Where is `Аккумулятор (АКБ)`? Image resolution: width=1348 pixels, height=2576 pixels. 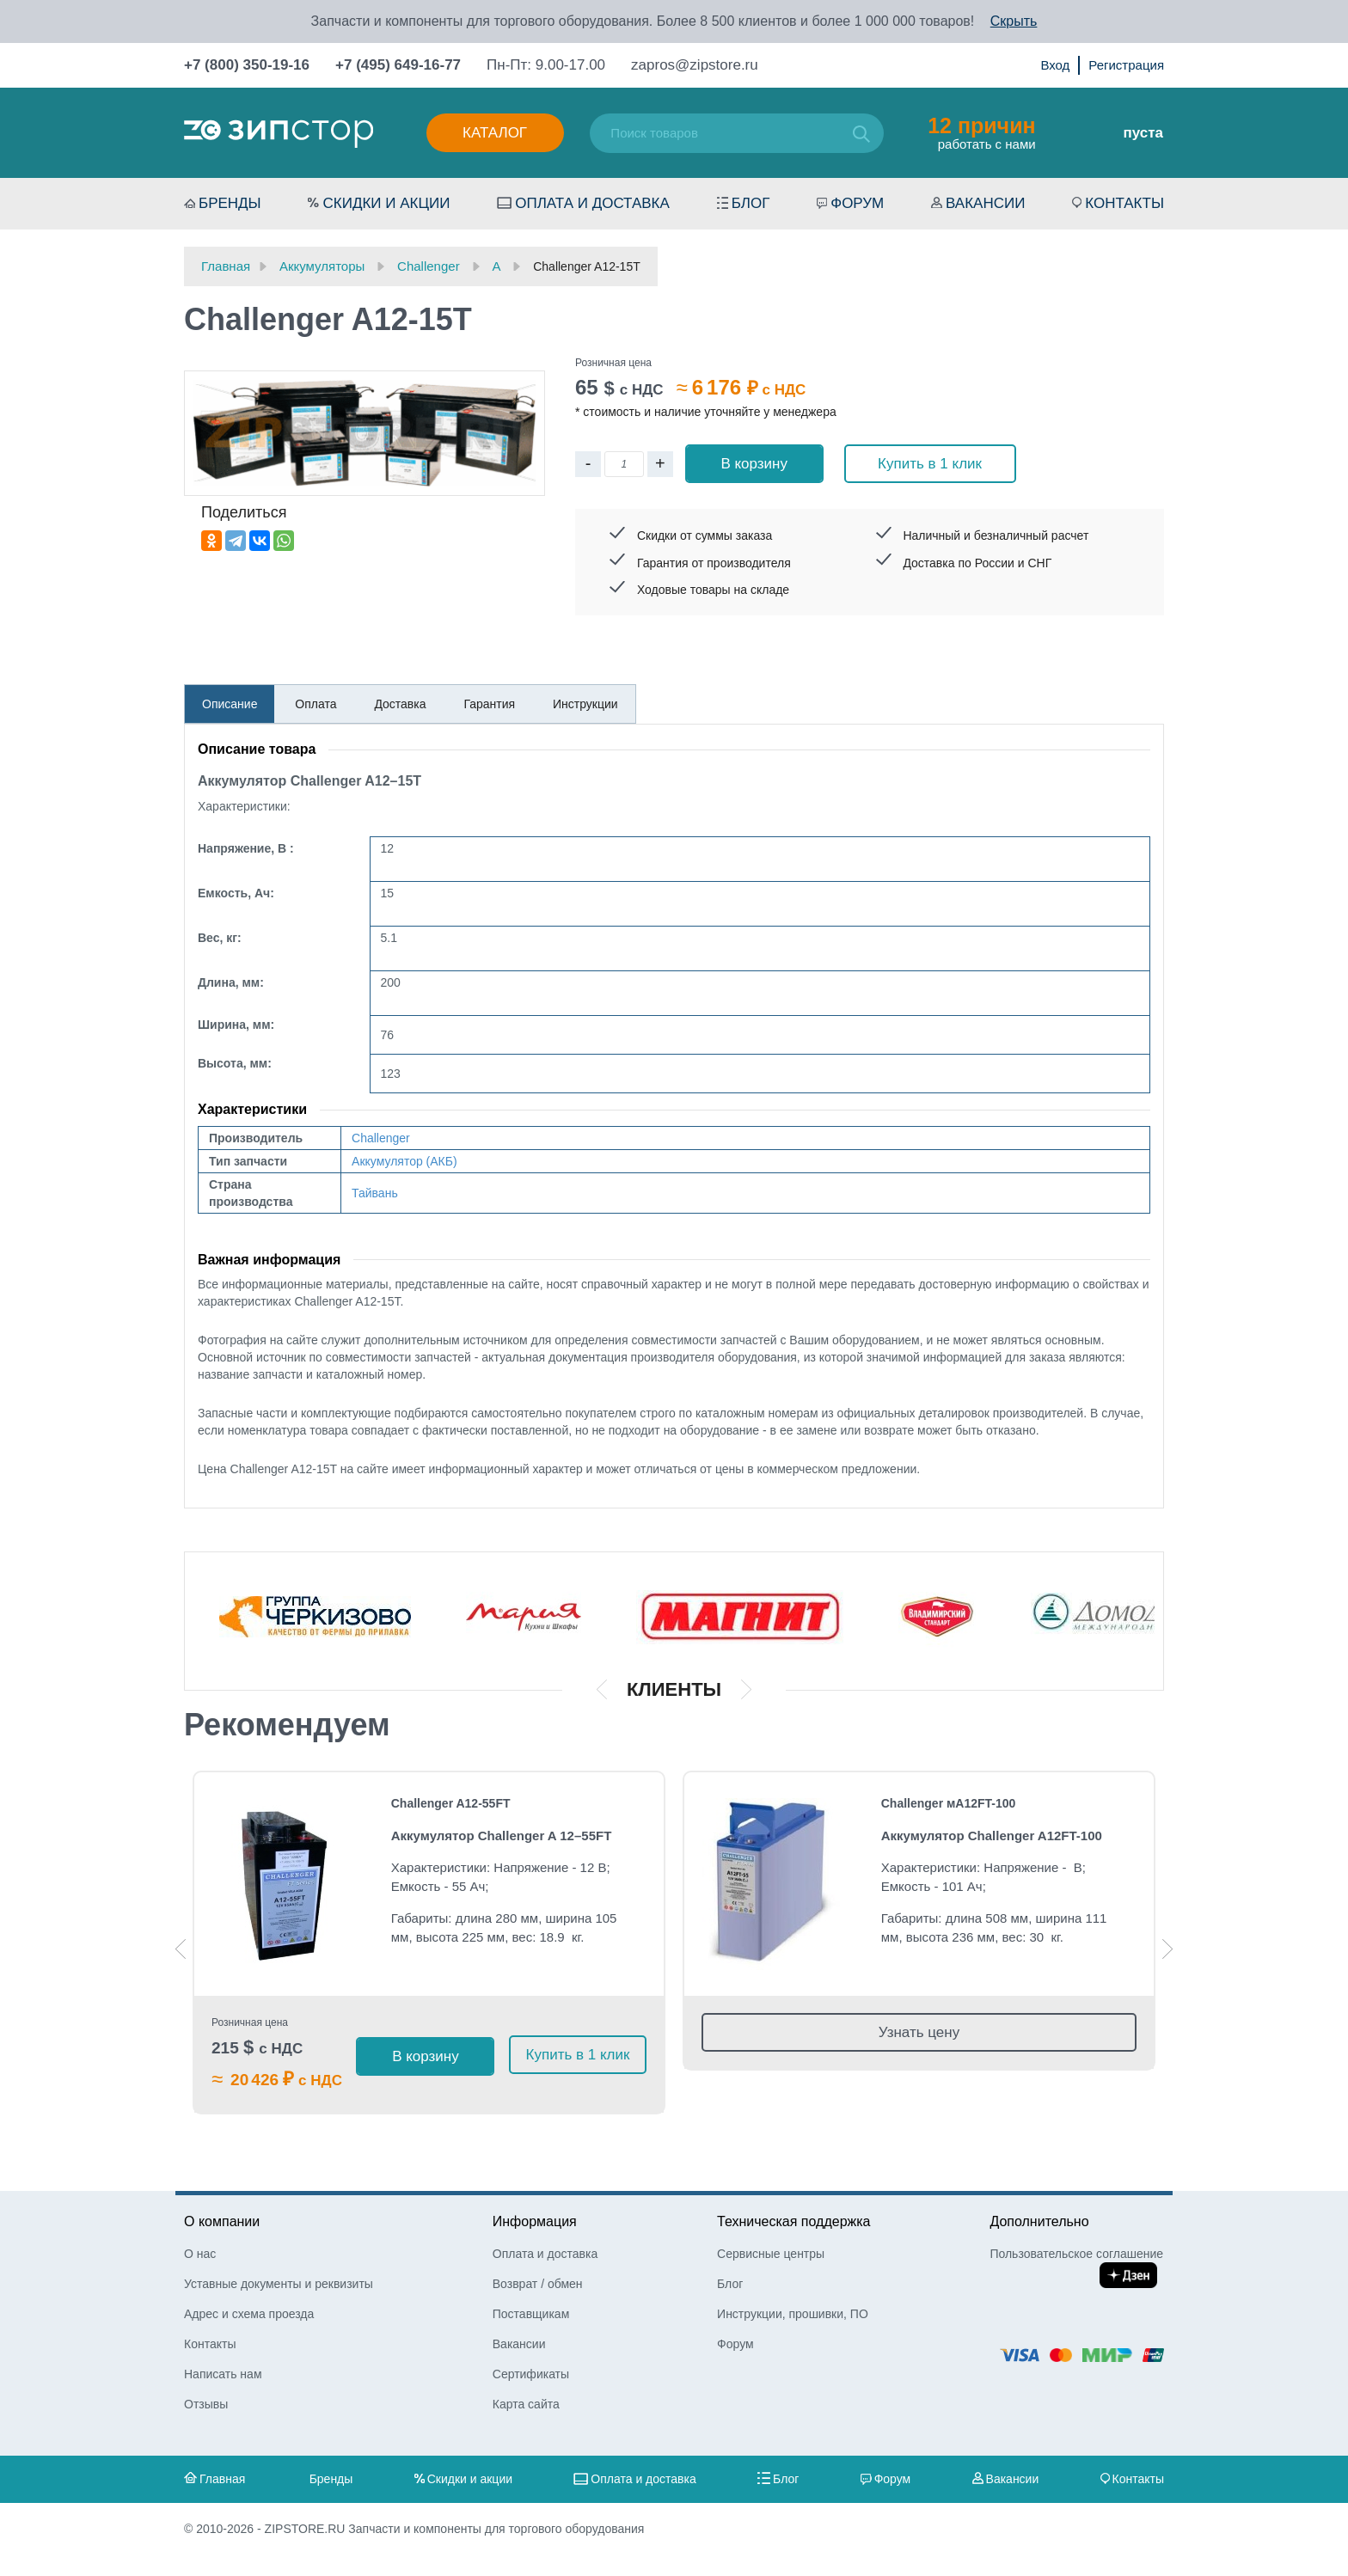
Аккумулятор (АКБ) is located at coordinates (404, 1161).